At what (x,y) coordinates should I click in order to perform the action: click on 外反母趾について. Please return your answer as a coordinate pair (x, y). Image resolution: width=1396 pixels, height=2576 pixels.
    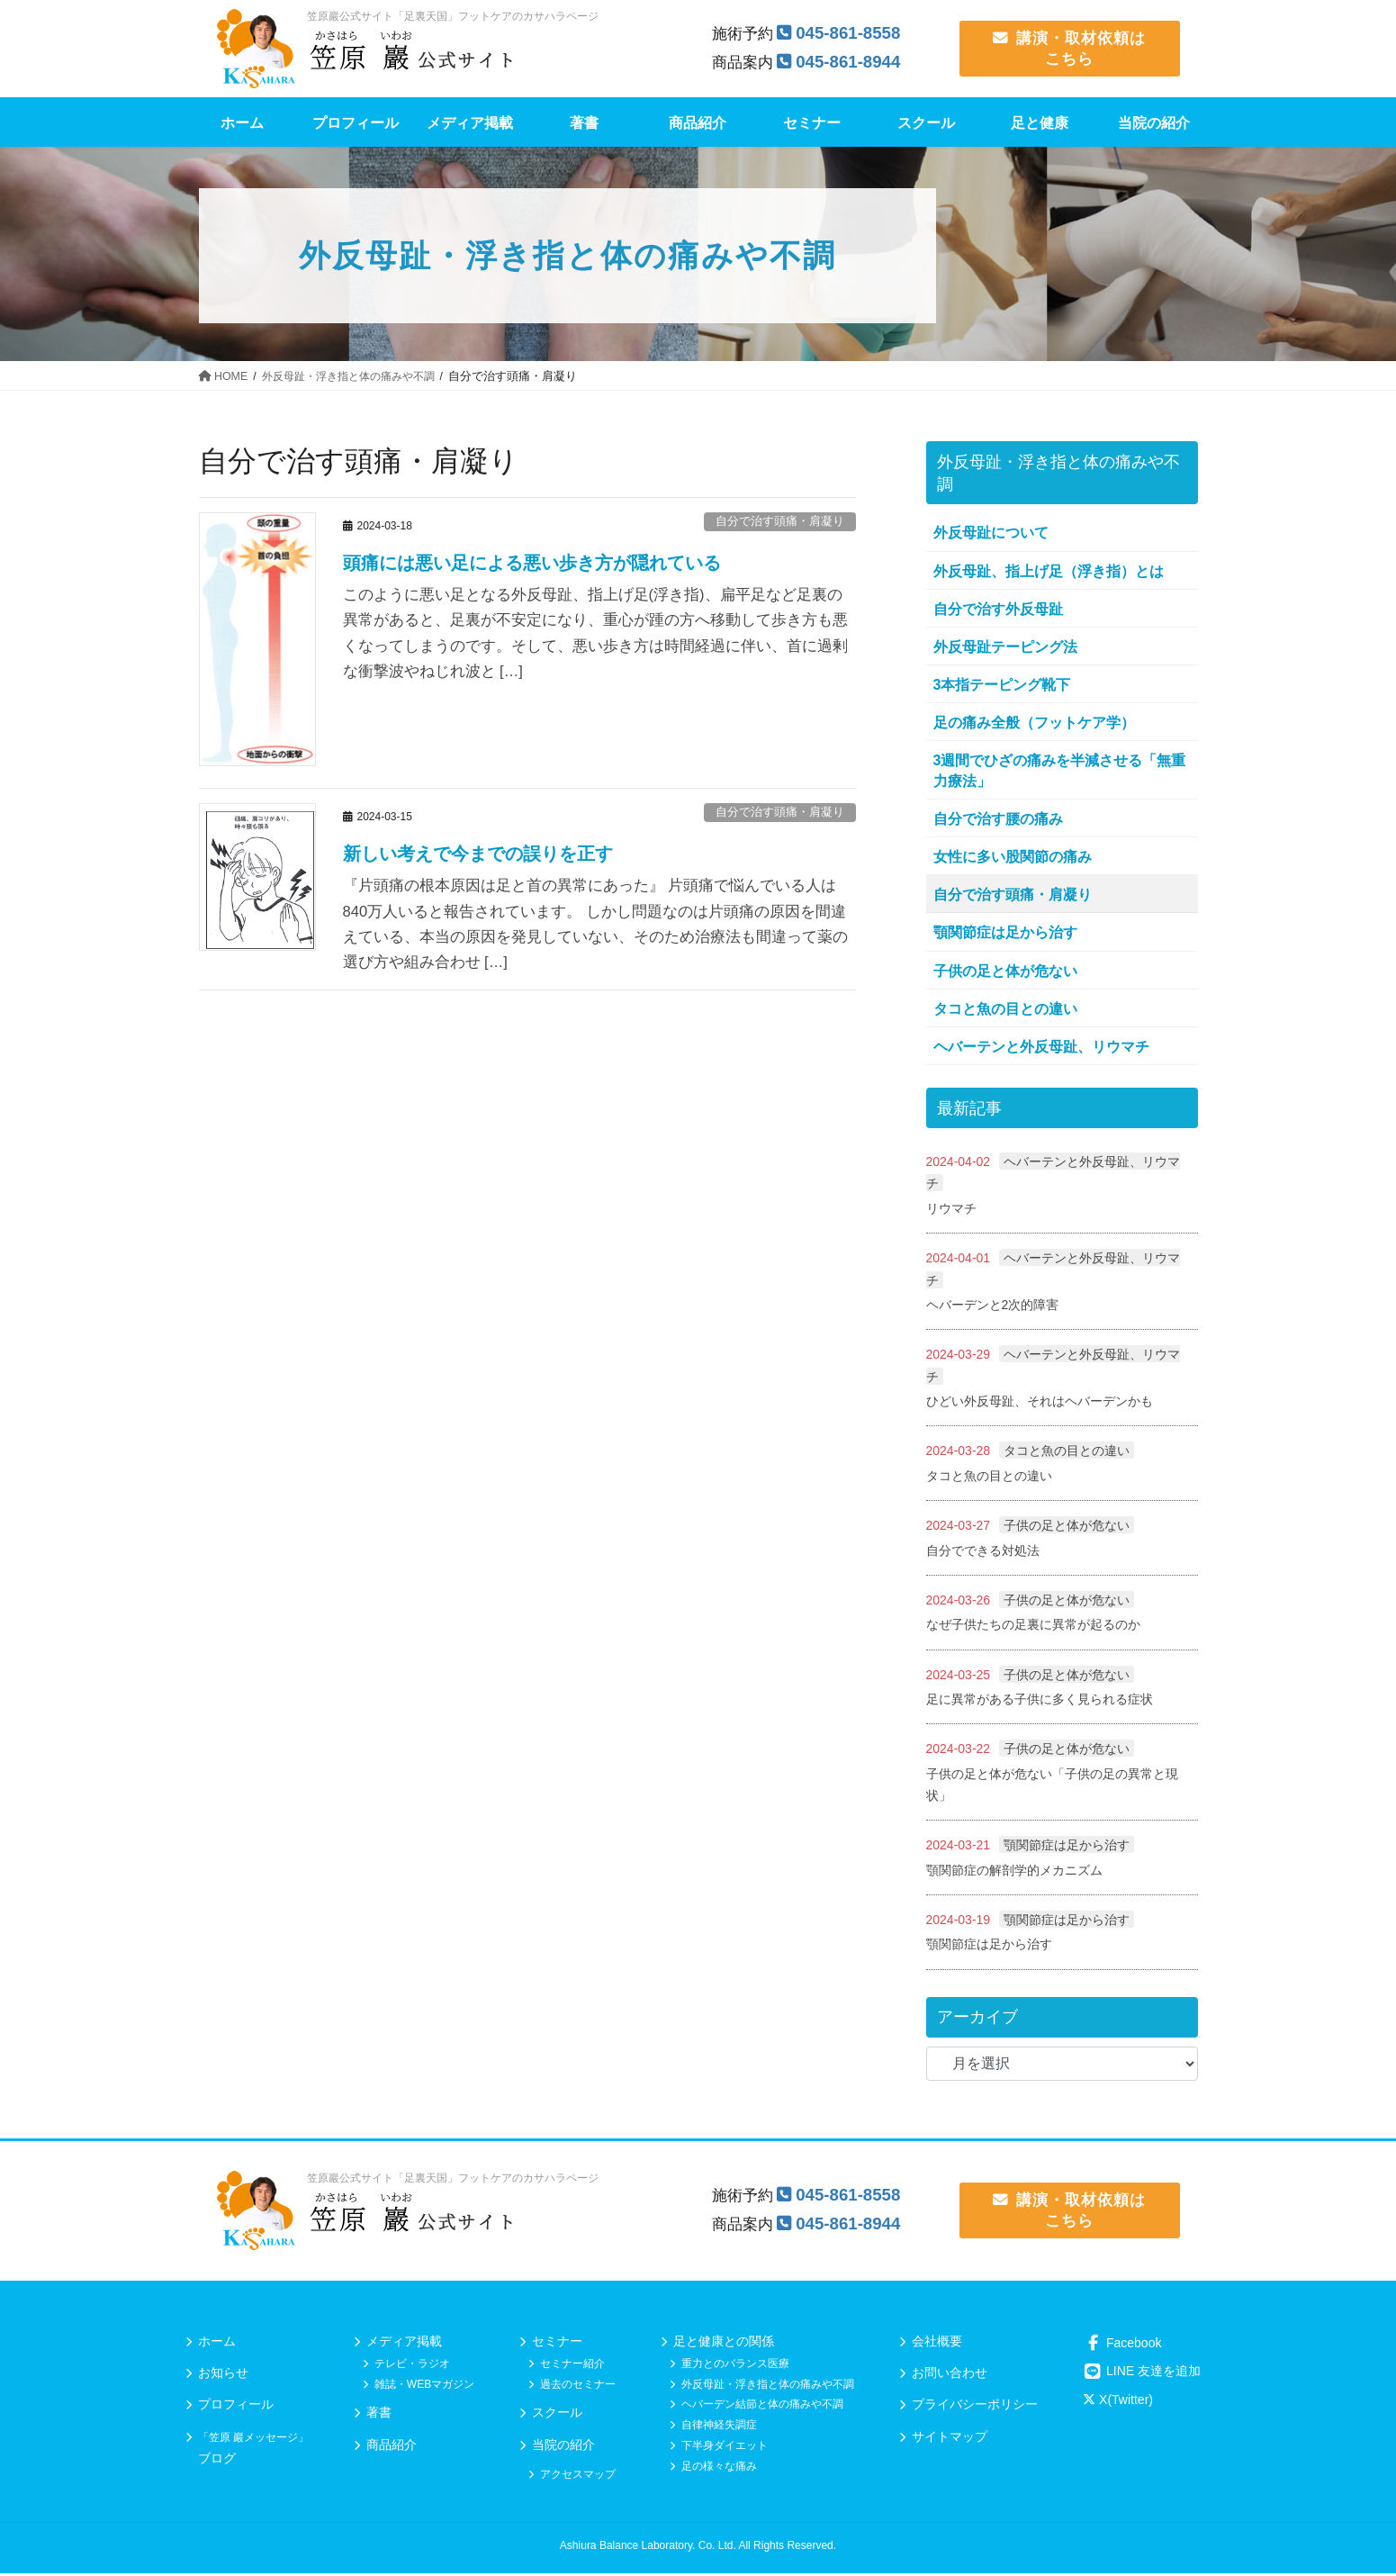
    Looking at the image, I should click on (991, 532).